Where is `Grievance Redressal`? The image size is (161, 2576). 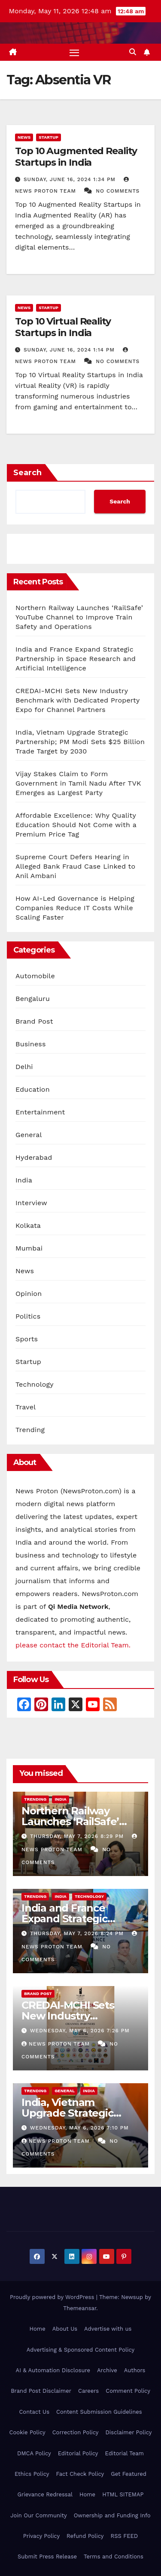
Grievance Redressal is located at coordinates (45, 2494).